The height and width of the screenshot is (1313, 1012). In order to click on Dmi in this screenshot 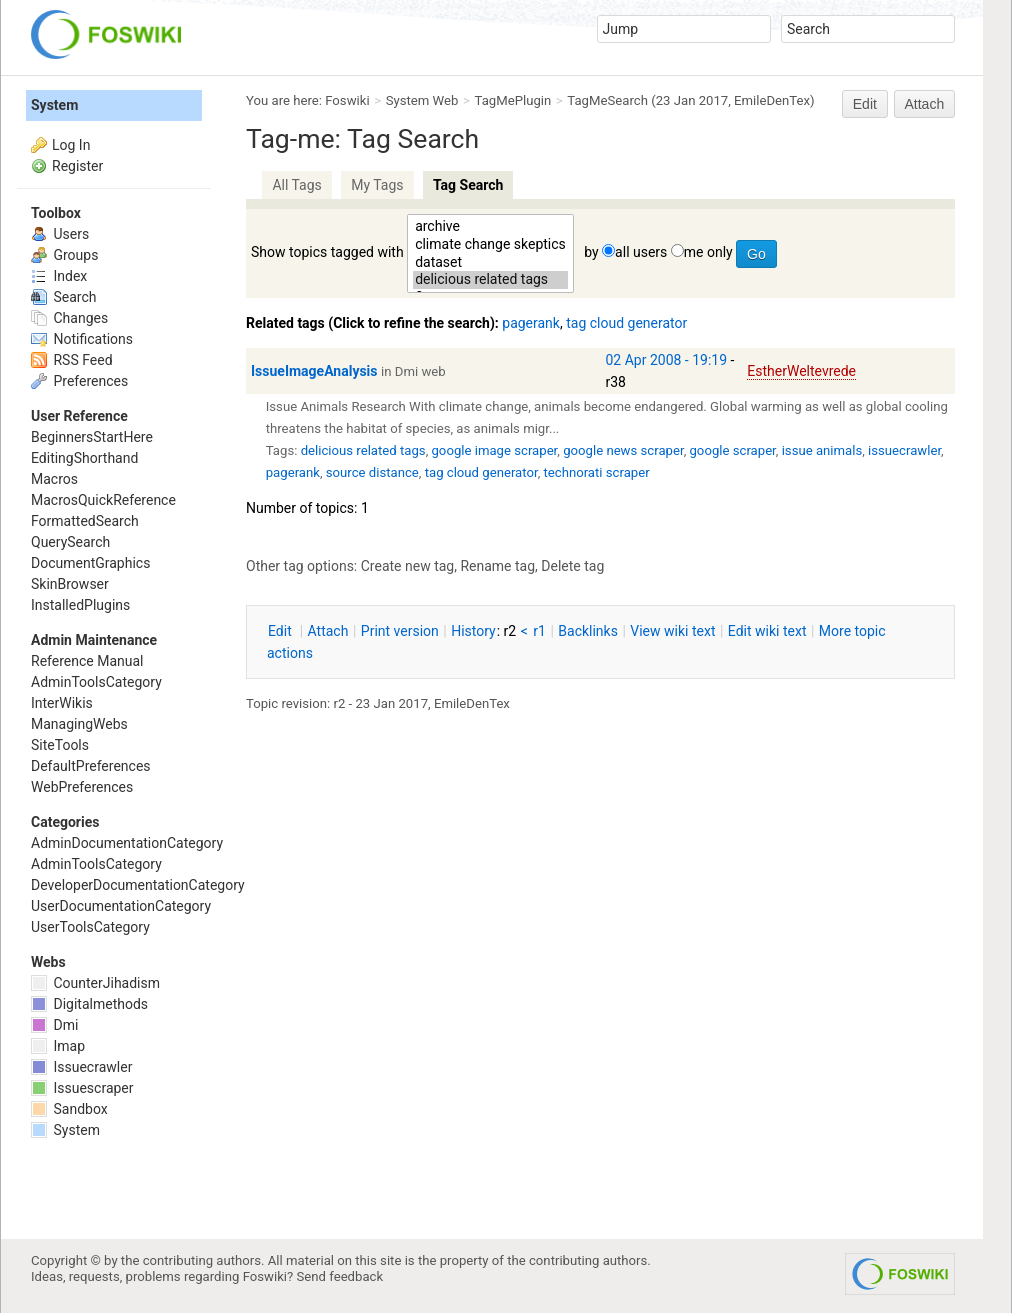, I will do `click(54, 1025)`.